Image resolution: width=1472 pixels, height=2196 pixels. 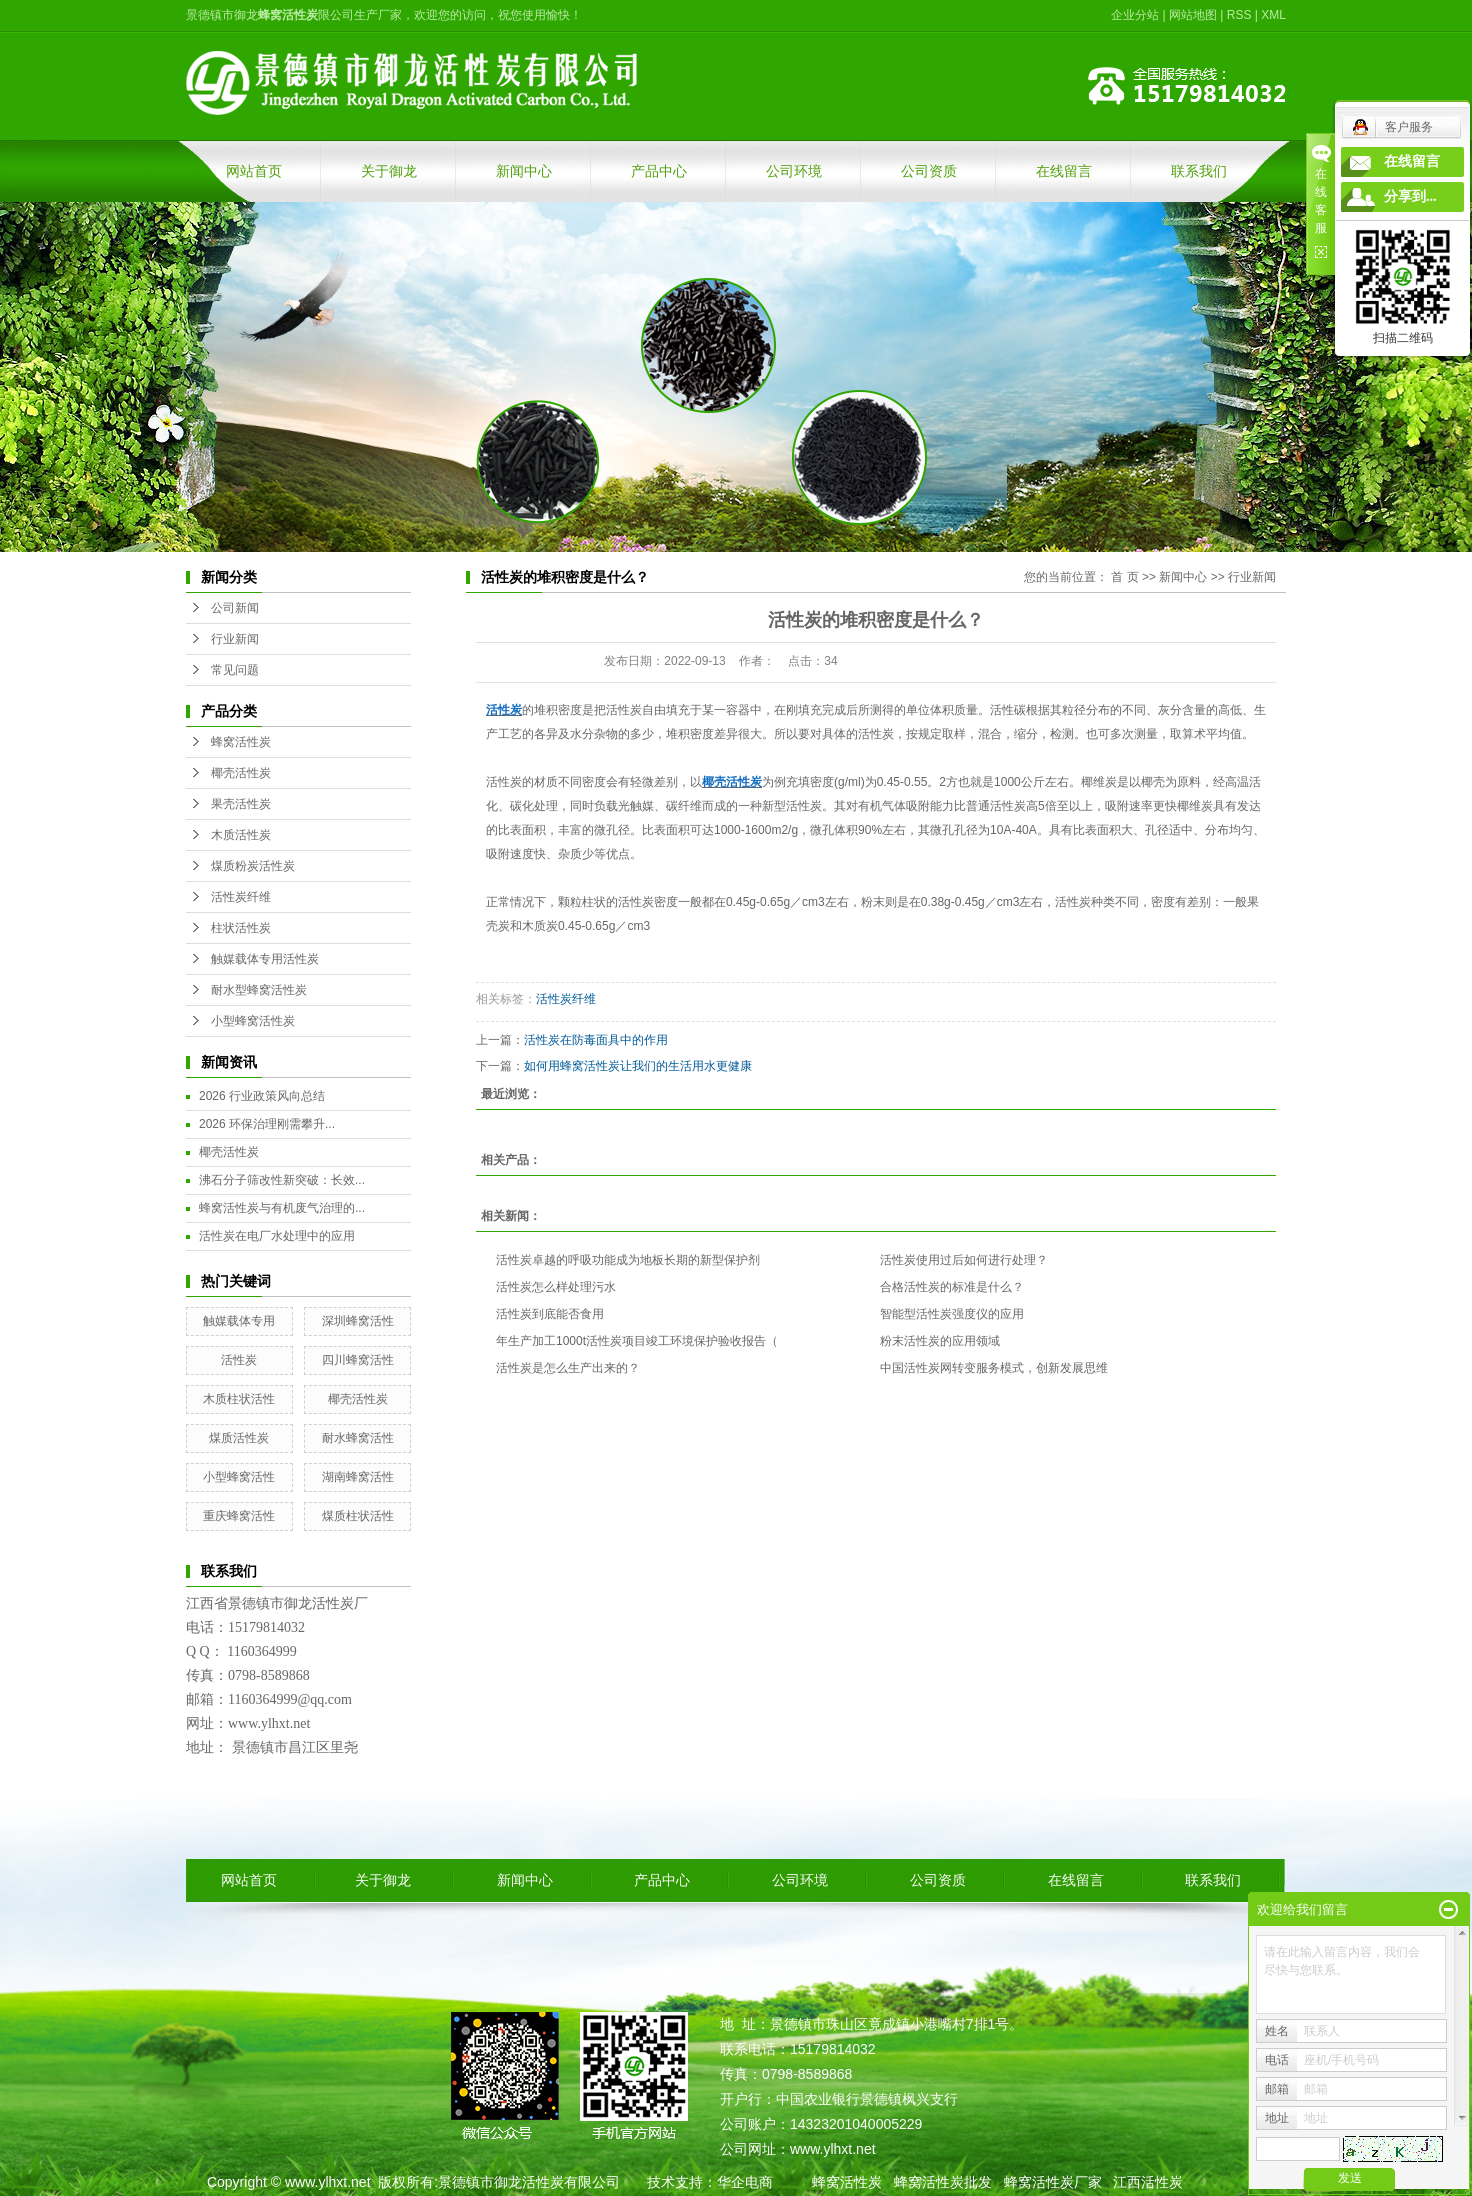 What do you see at coordinates (940, 1341) in the screenshot?
I see `粉末活性炭的应用领域` at bounding box center [940, 1341].